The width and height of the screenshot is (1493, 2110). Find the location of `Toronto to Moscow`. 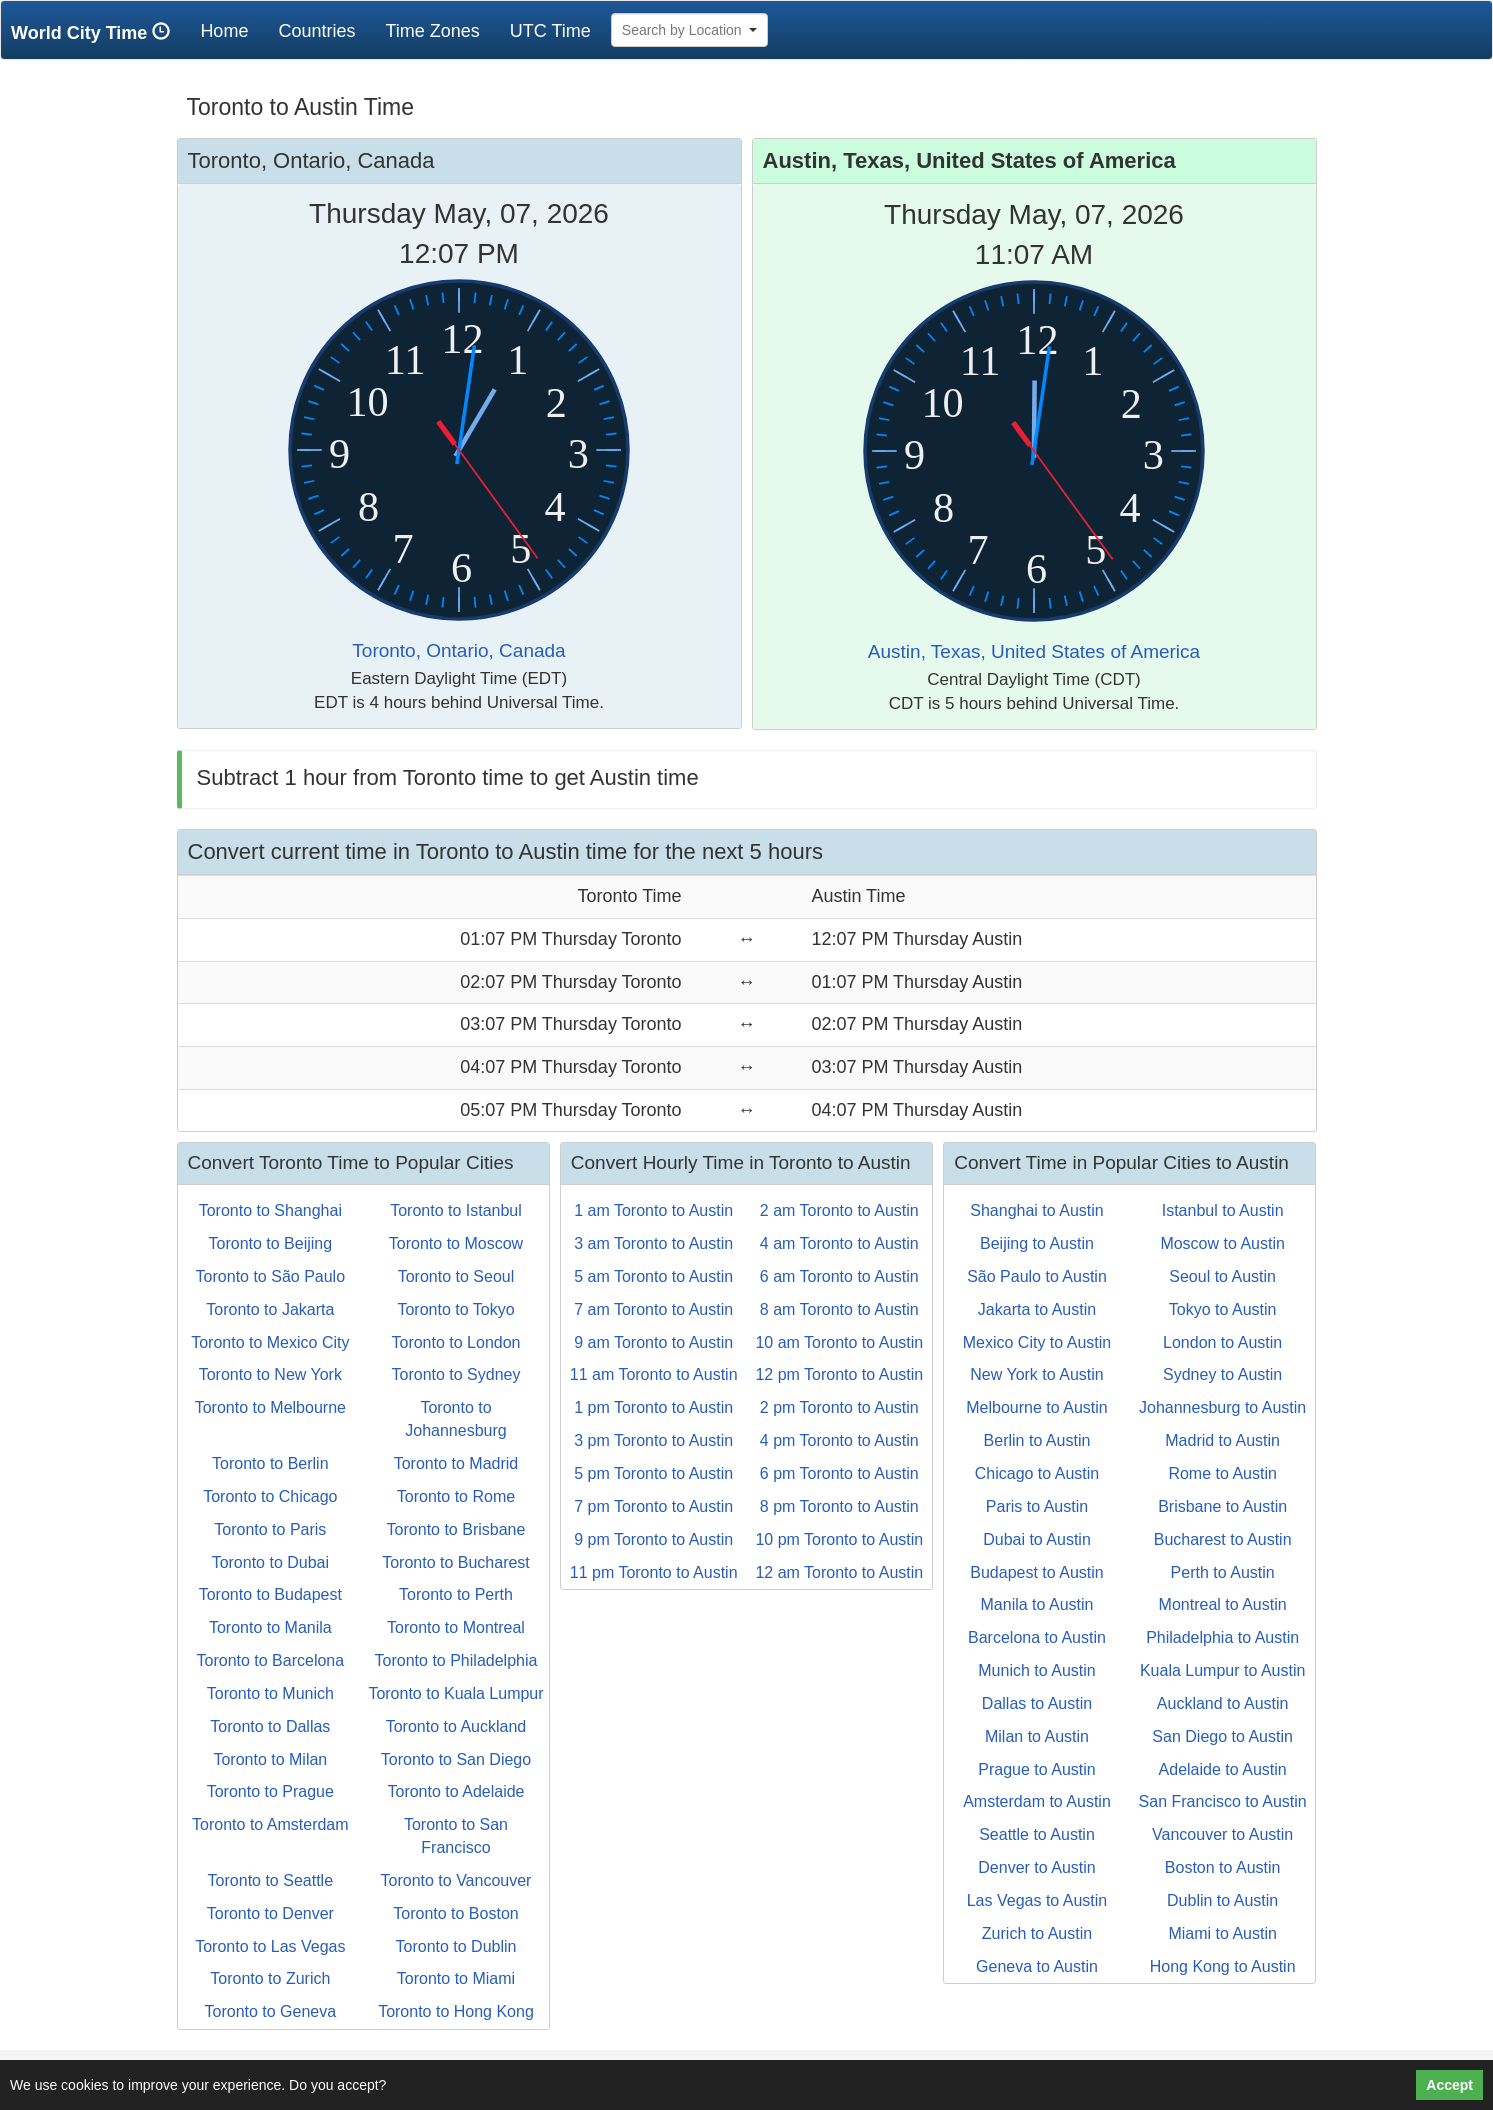

Toronto to Moscow is located at coordinates (456, 1243).